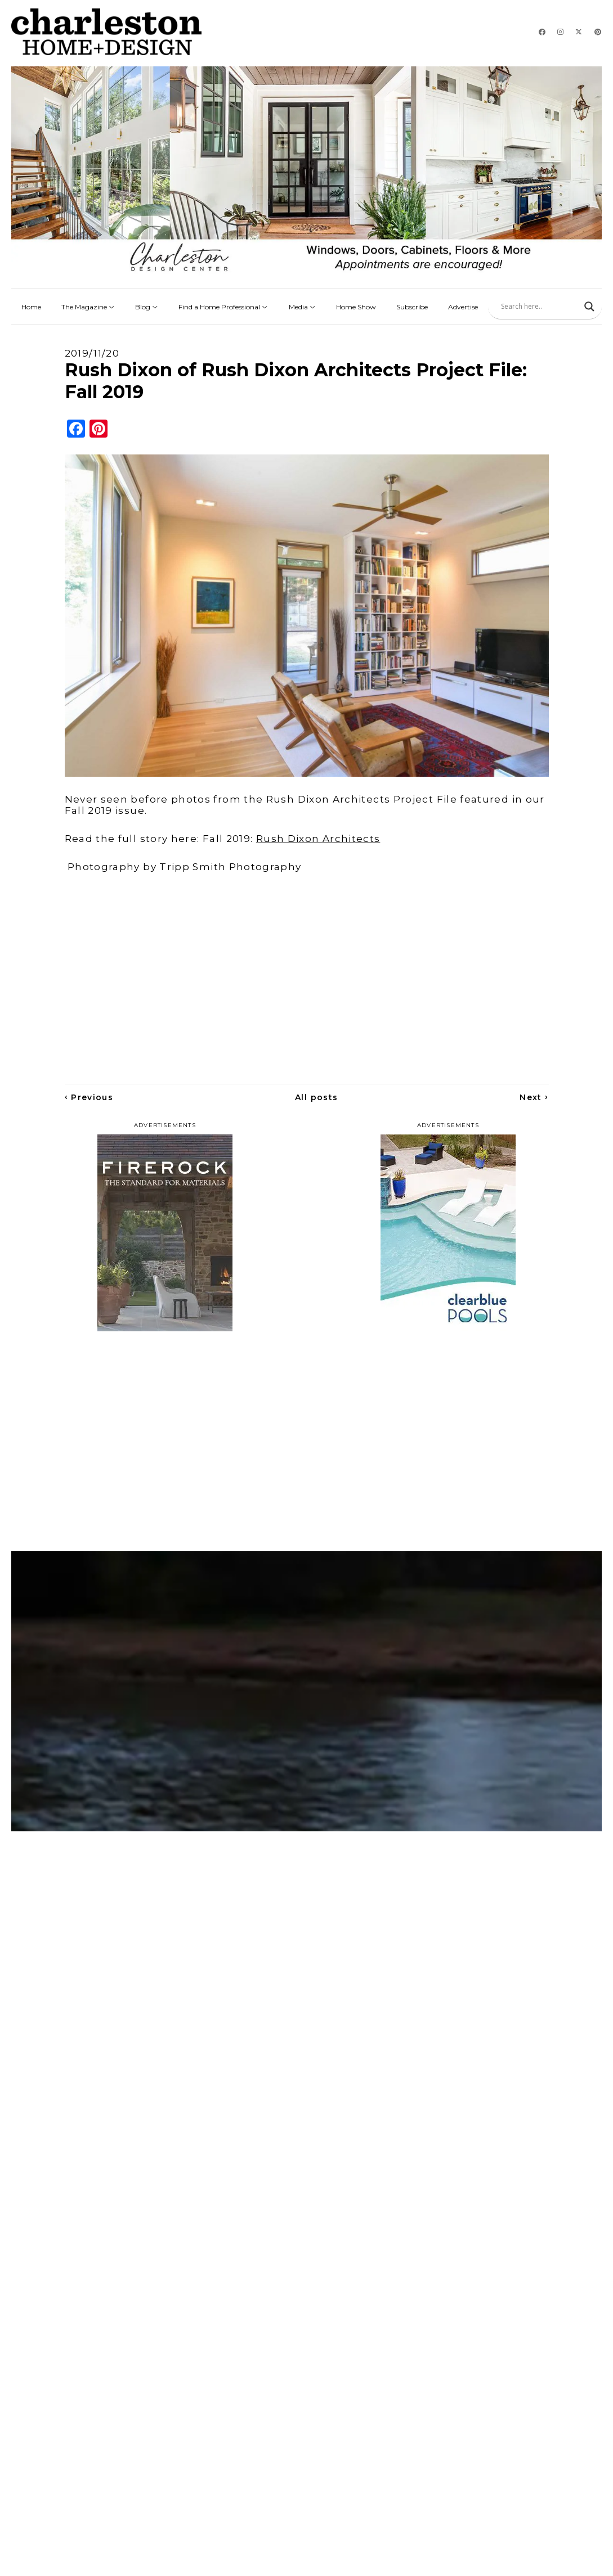 The image size is (613, 2576). What do you see at coordinates (534, 1097) in the screenshot?
I see `Next` at bounding box center [534, 1097].